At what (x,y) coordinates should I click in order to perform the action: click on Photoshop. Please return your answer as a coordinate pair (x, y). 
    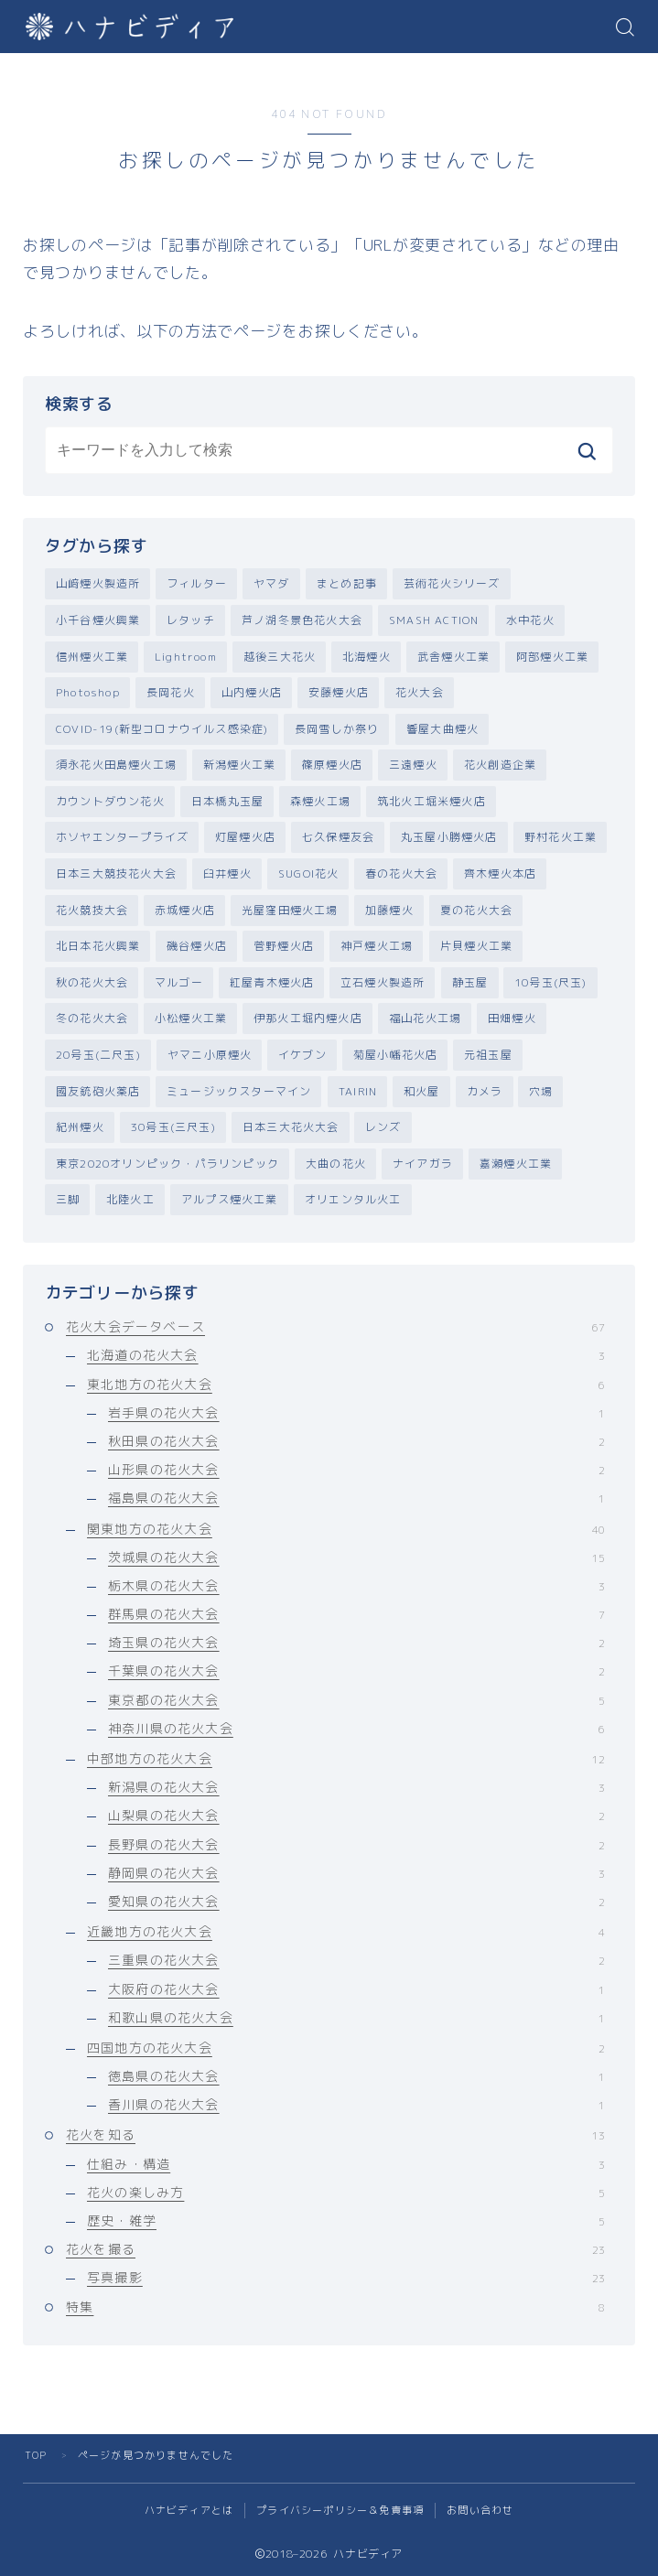
    Looking at the image, I should click on (88, 692).